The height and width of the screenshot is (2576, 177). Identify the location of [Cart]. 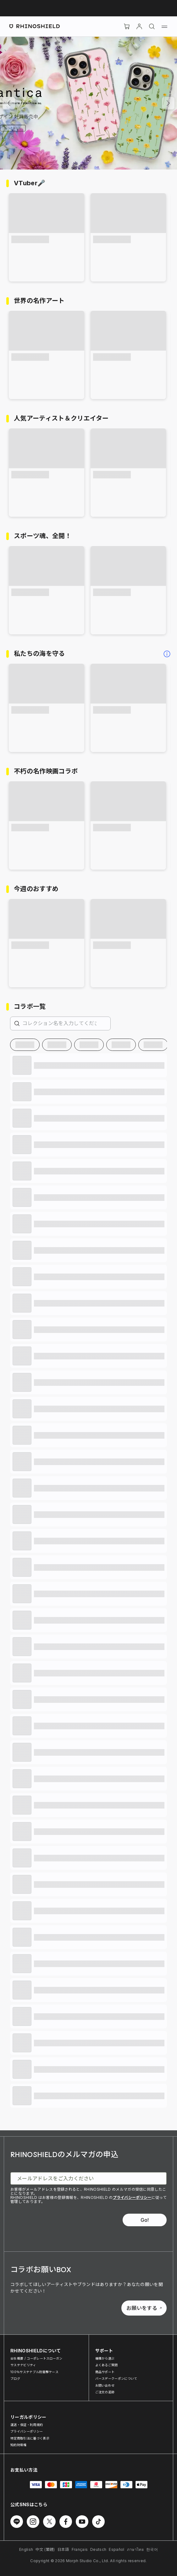
(127, 26).